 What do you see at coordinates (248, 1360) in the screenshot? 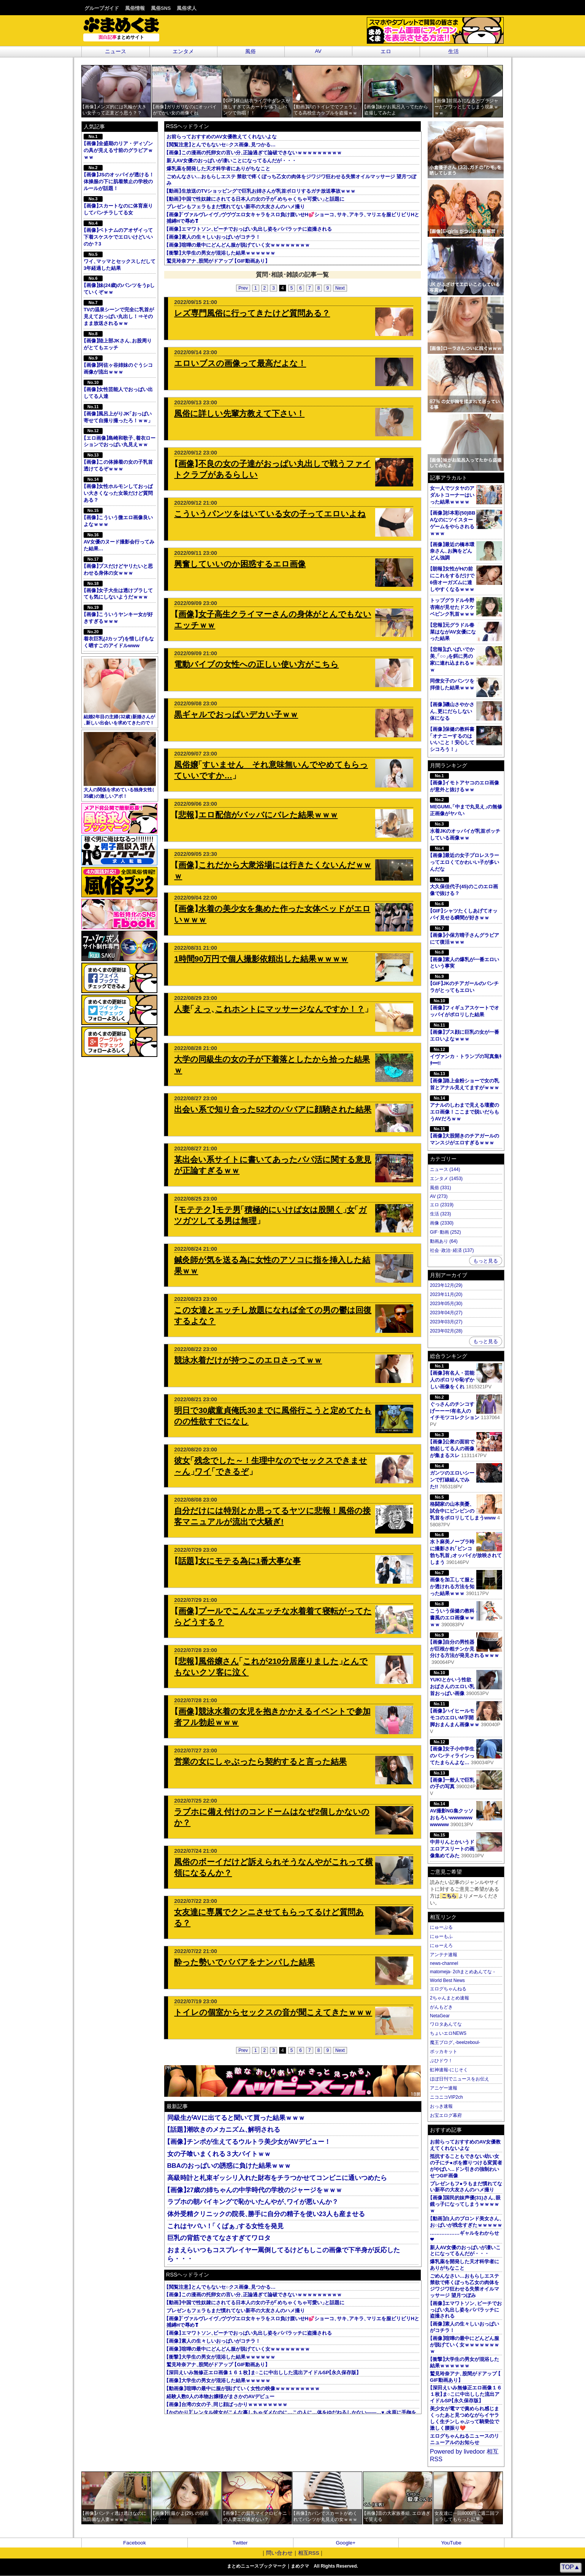
I see `競泳水着だけが持つこのエロさってｗｗ` at bounding box center [248, 1360].